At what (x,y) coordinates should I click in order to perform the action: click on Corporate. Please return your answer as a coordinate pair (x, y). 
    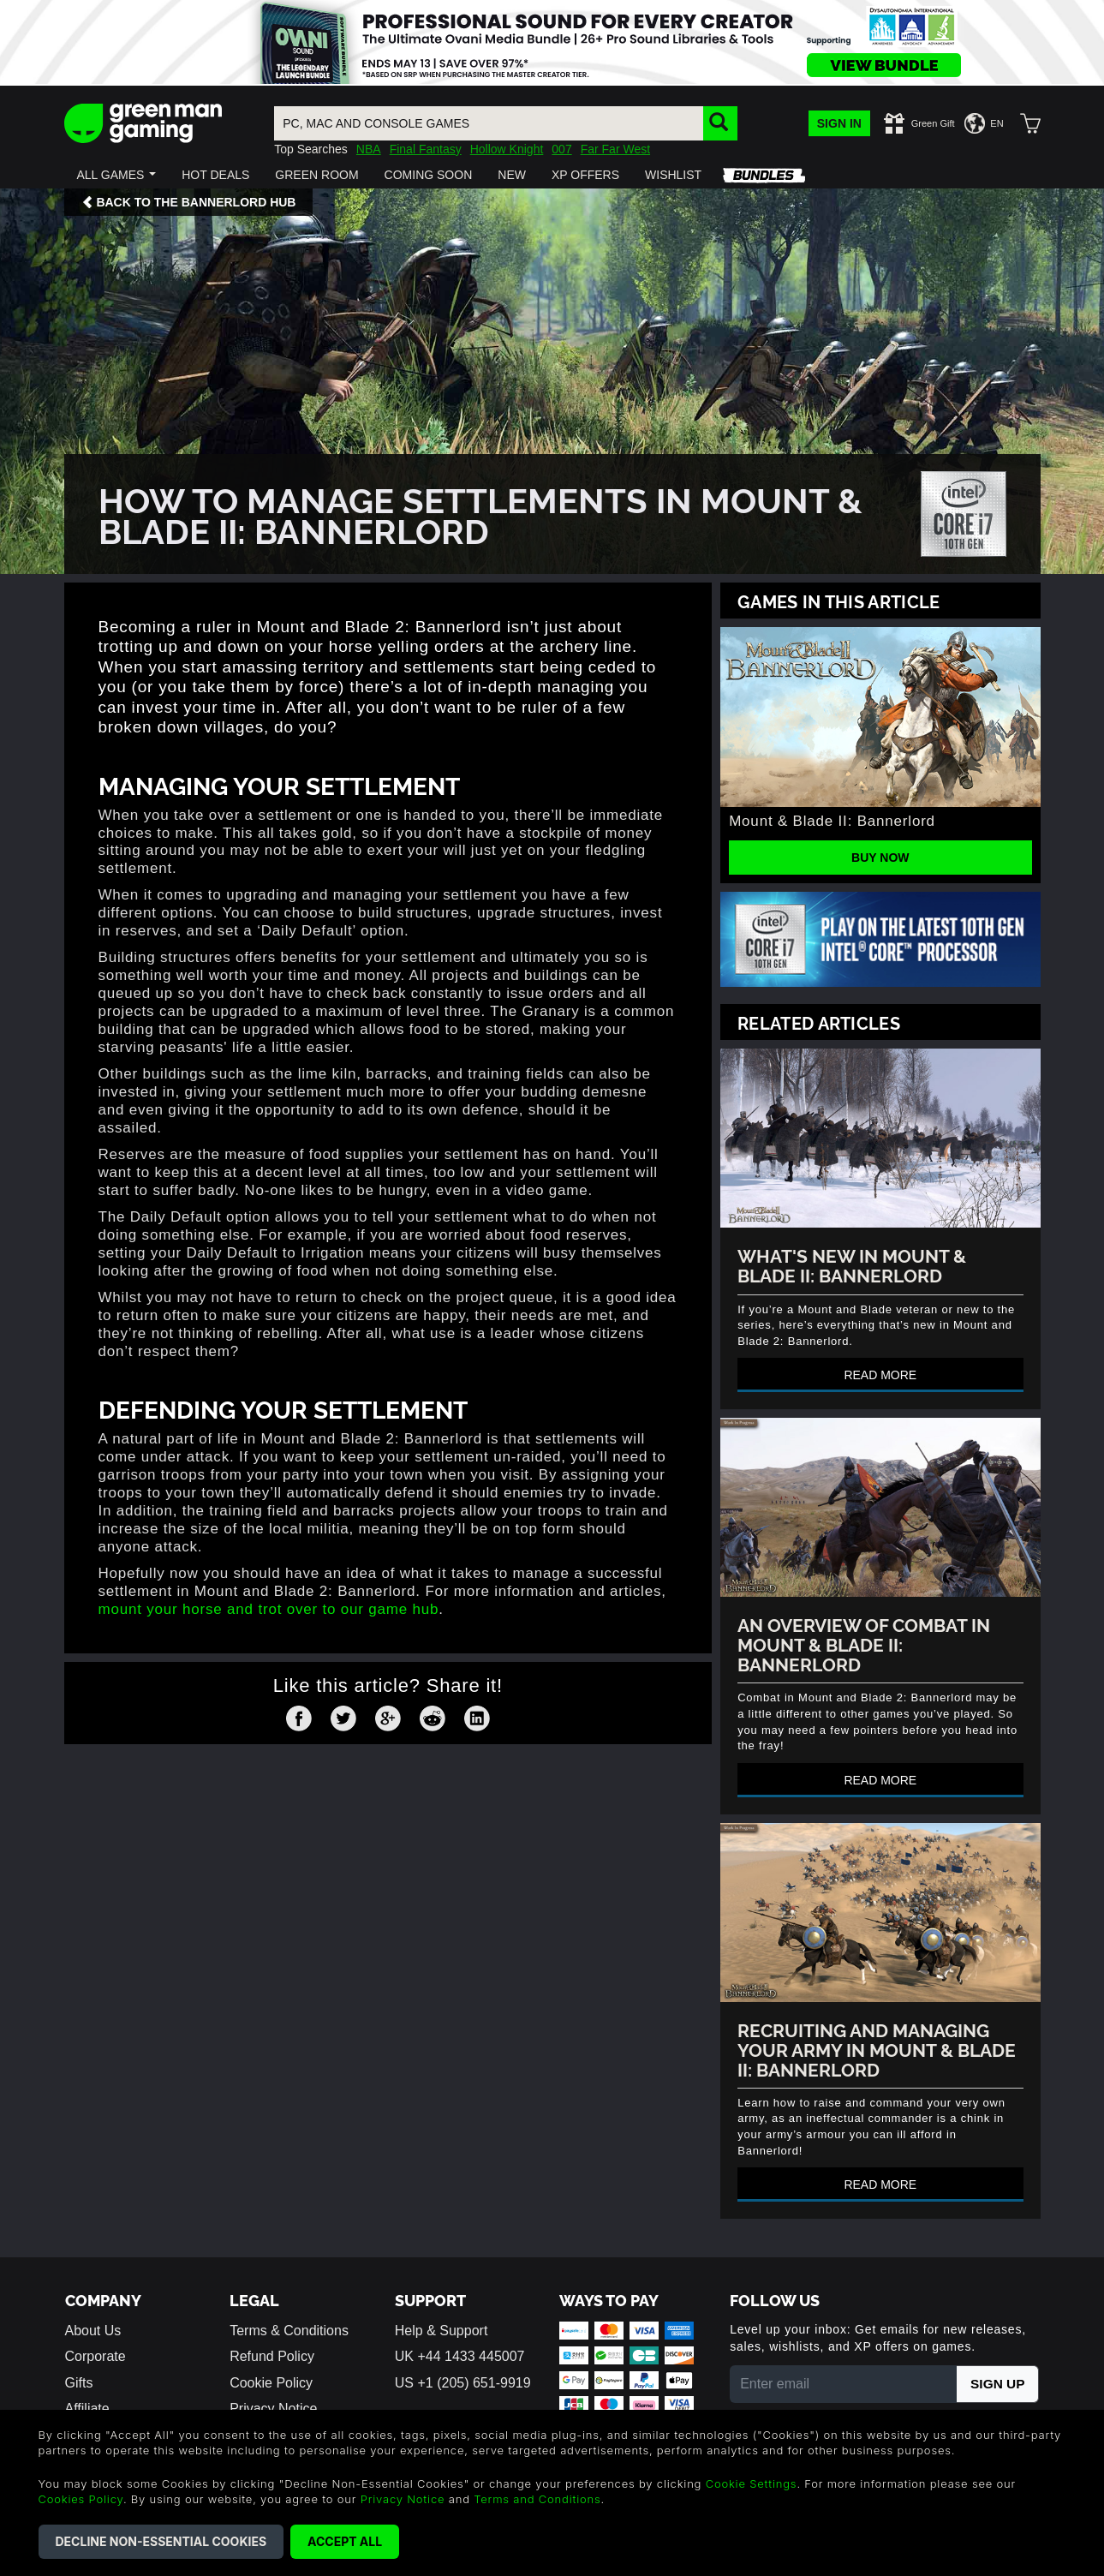
    Looking at the image, I should click on (95, 2356).